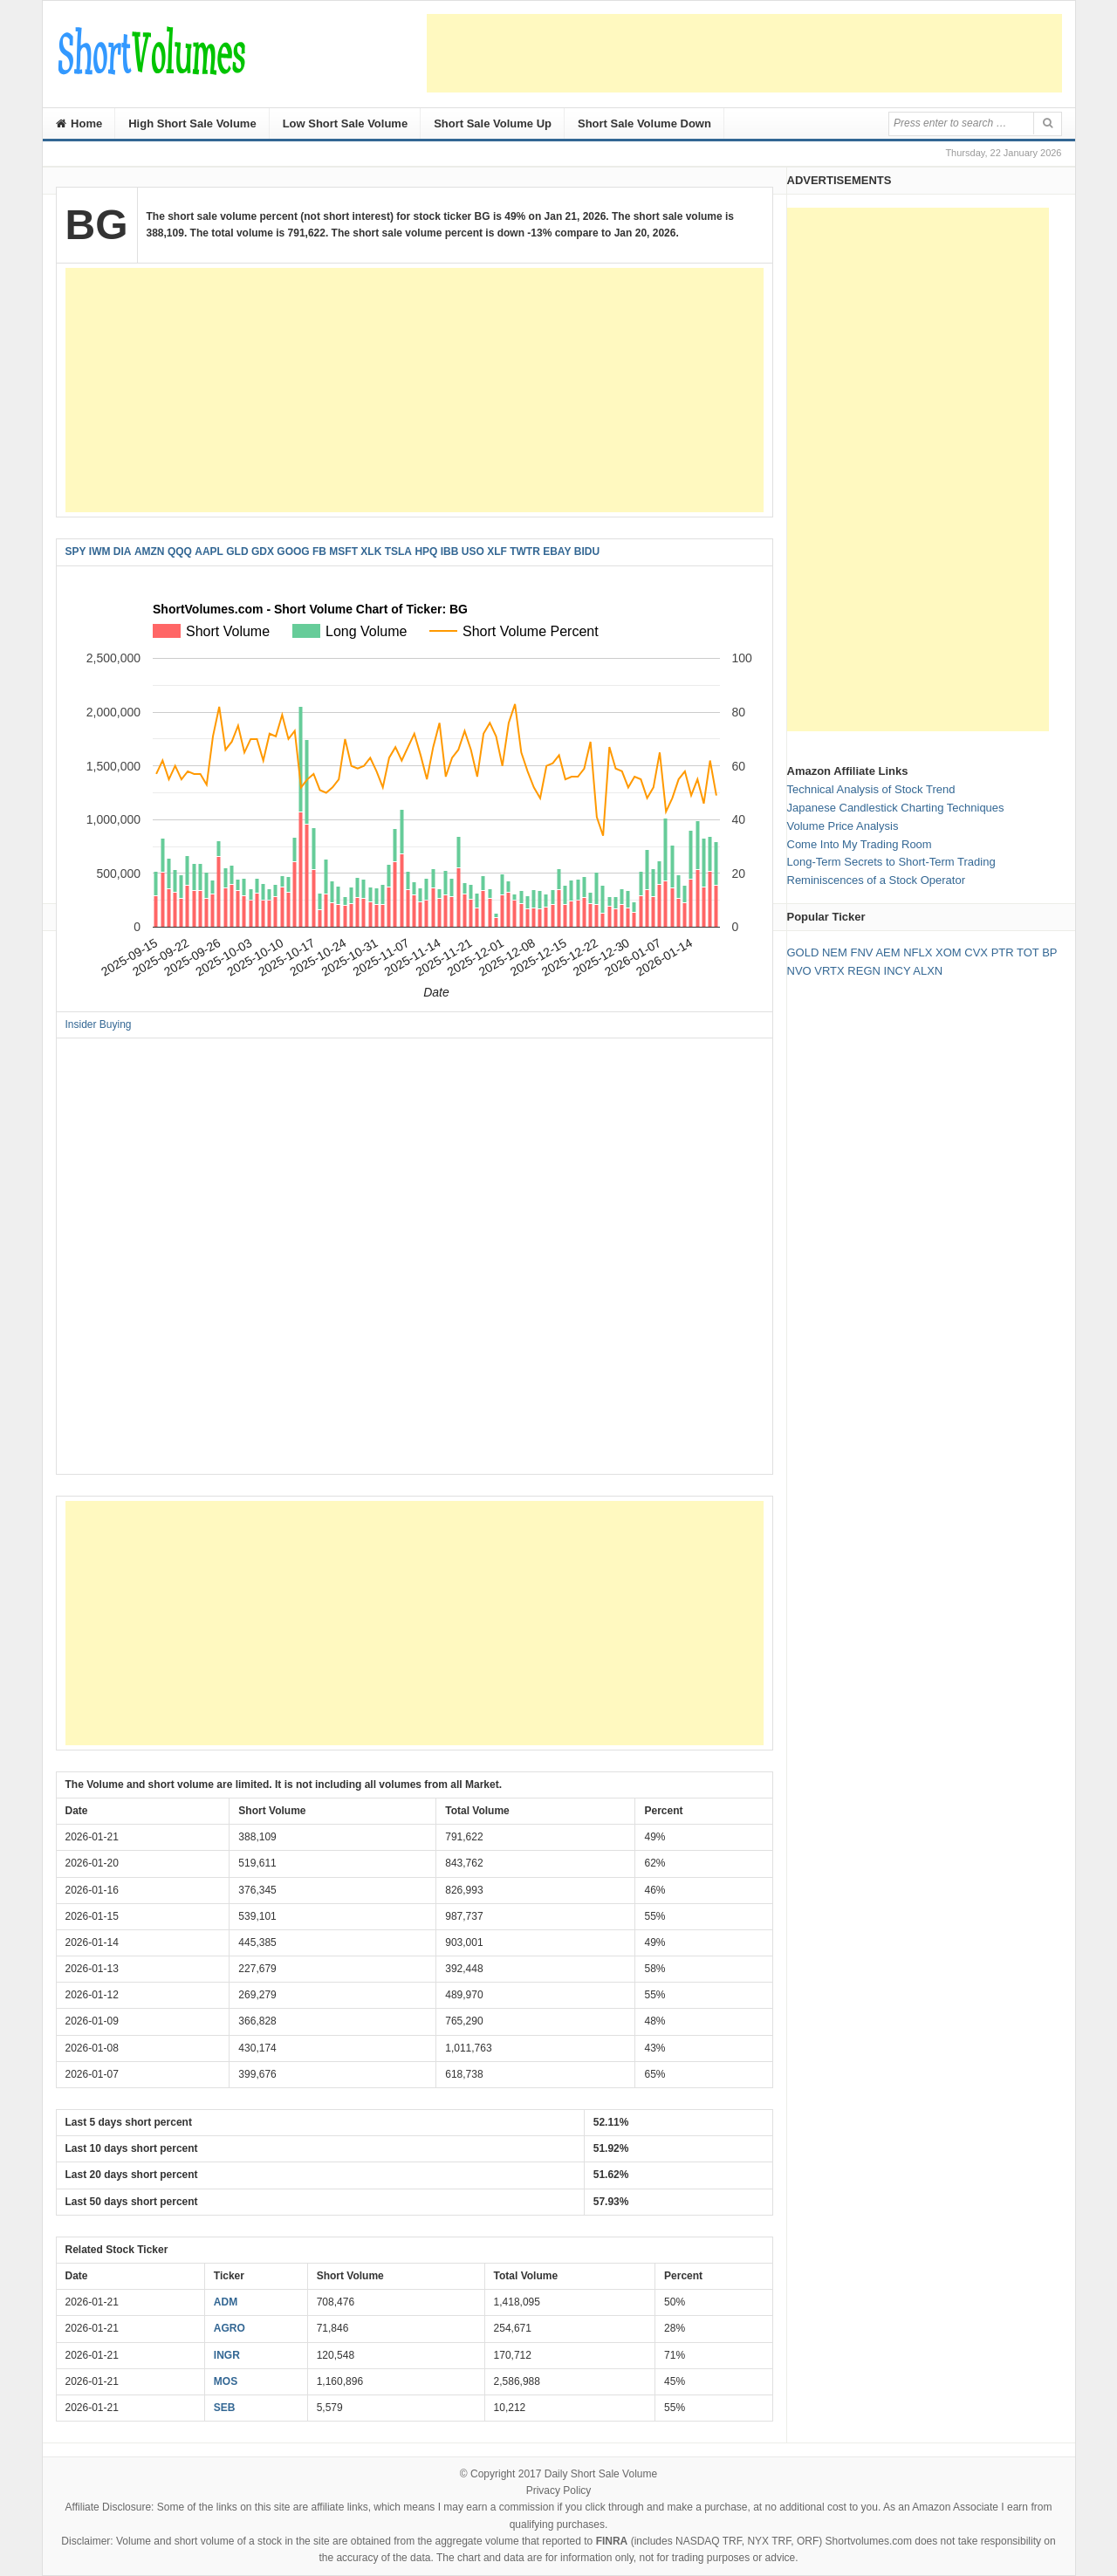 This screenshot has width=1117, height=2576. What do you see at coordinates (917, 952) in the screenshot?
I see `NFLX` at bounding box center [917, 952].